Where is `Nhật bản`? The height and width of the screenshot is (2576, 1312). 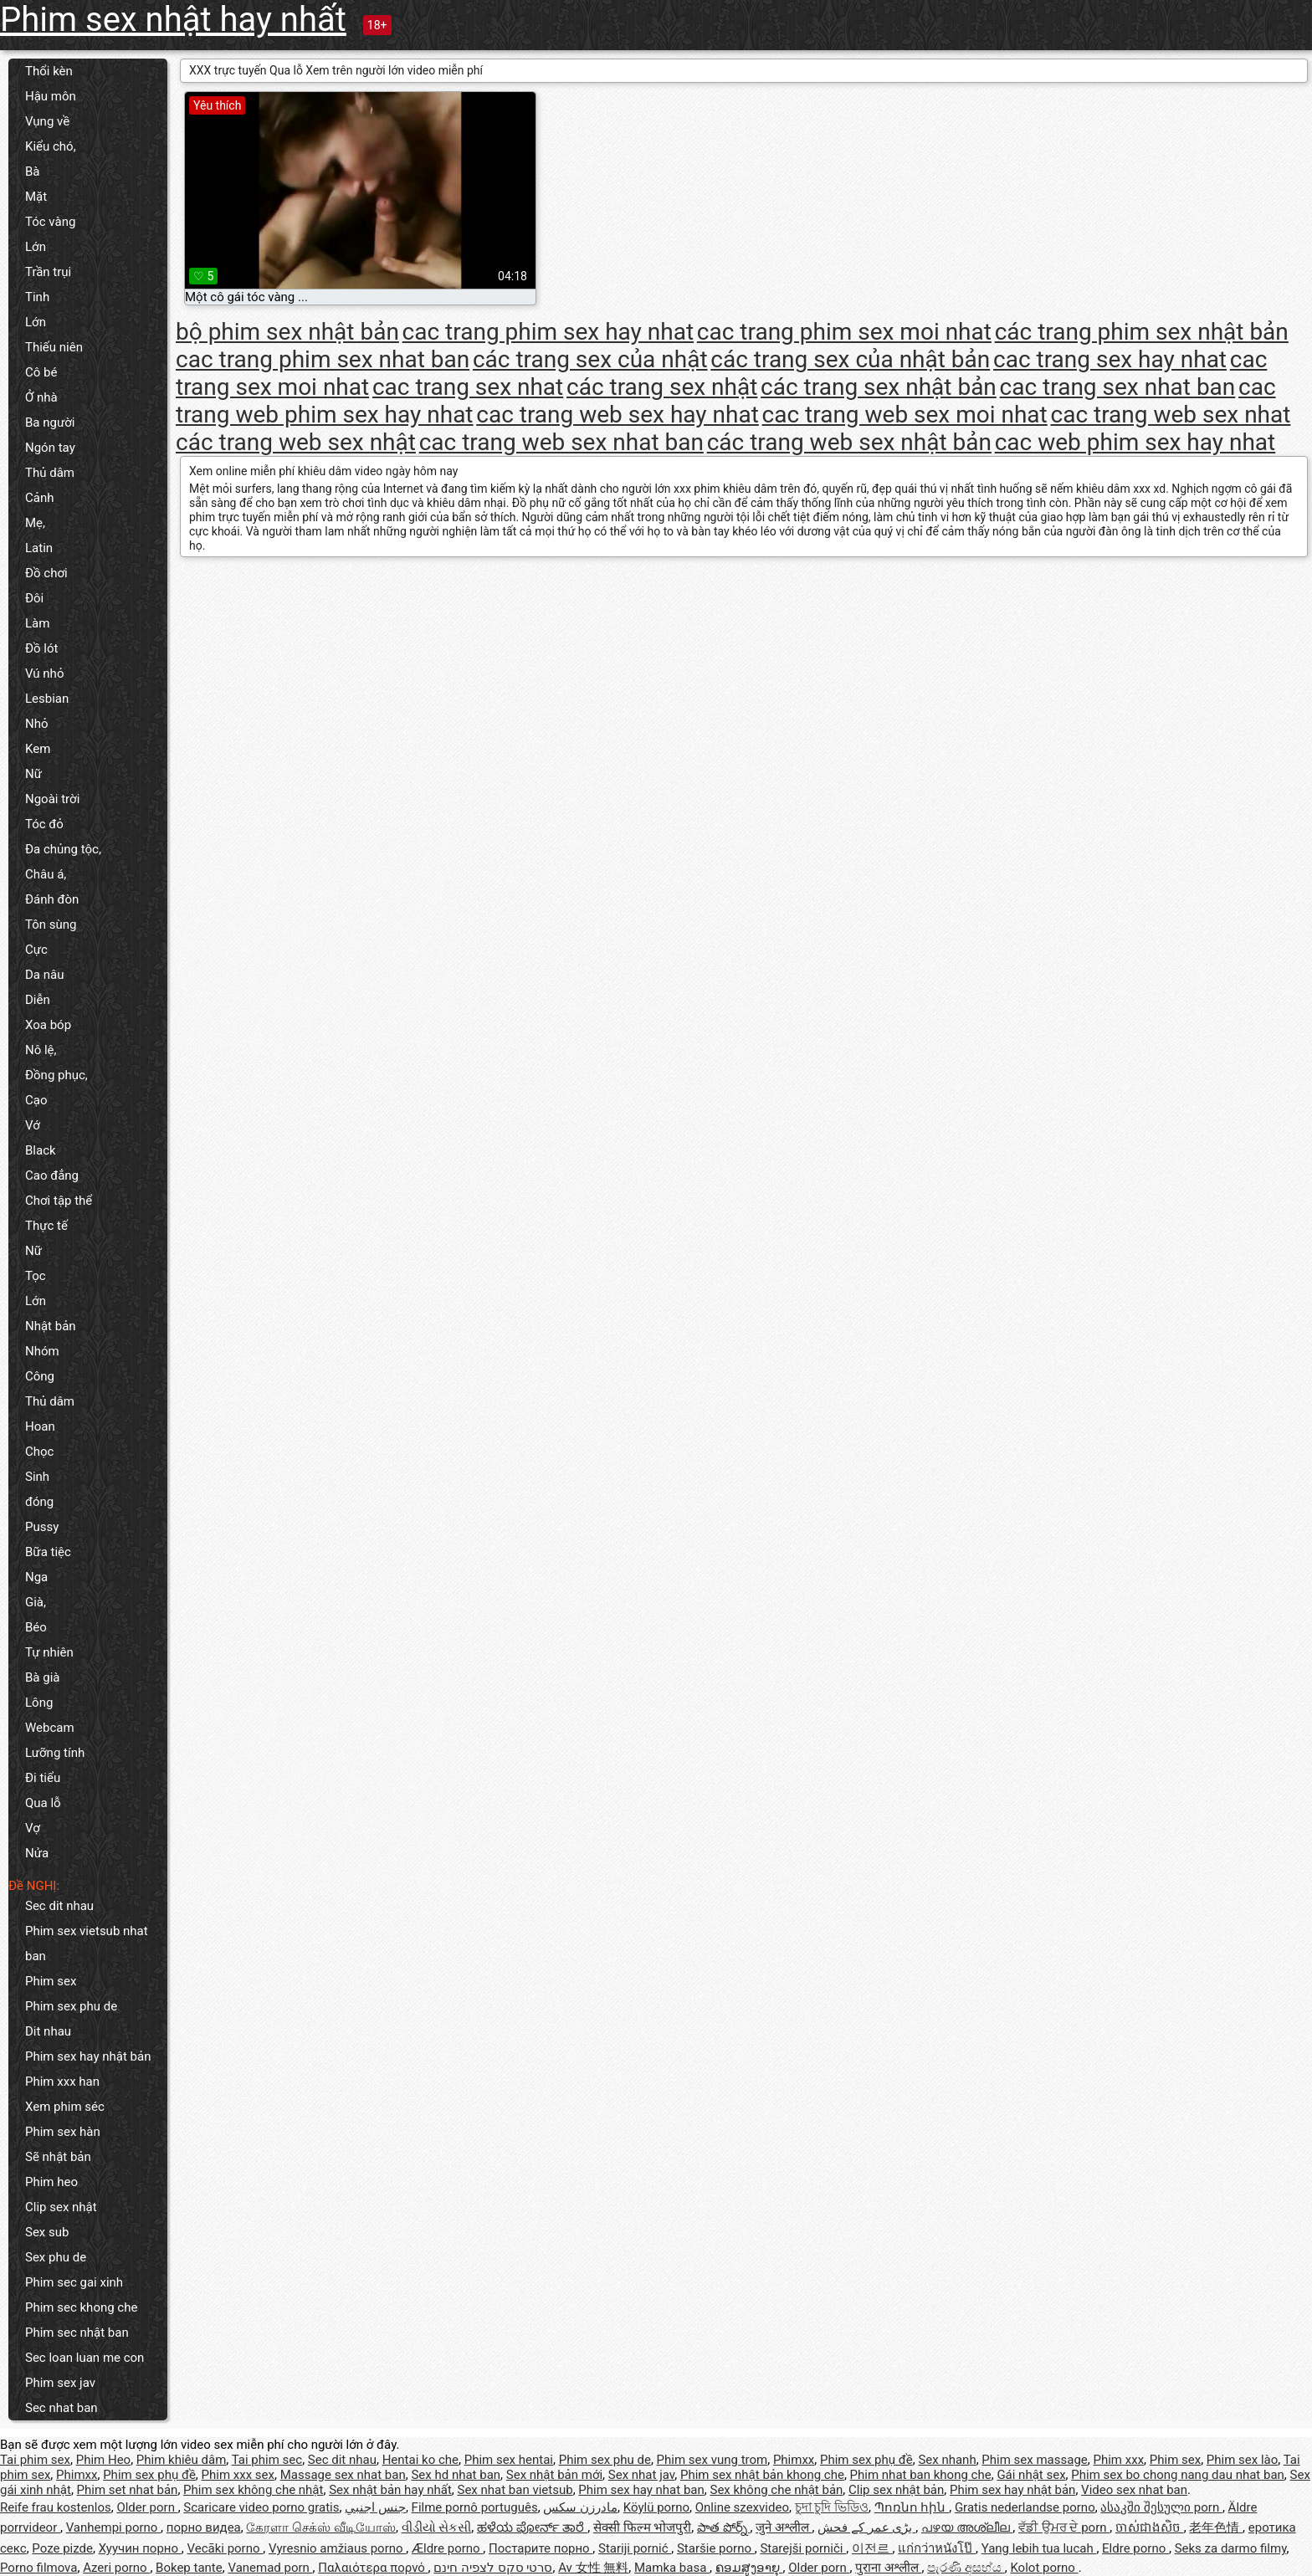
Nhật bản is located at coordinates (50, 1326).